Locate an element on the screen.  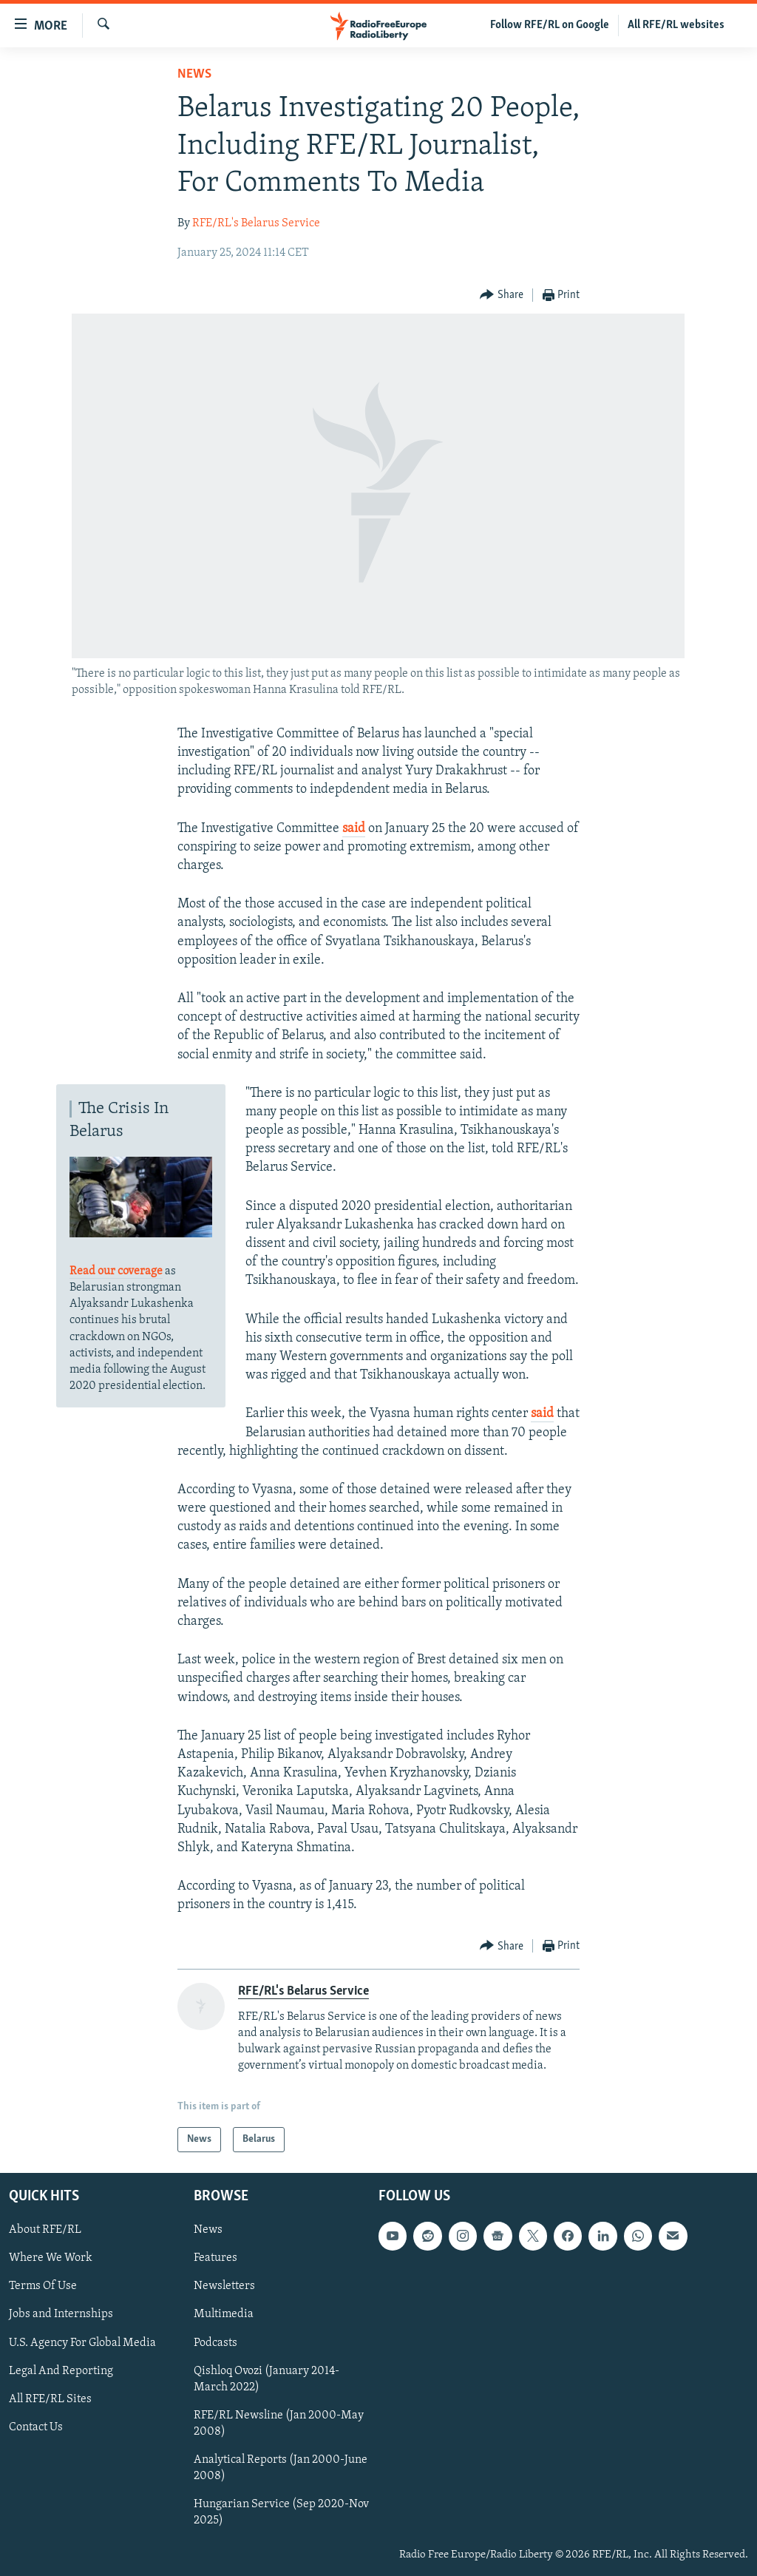
Contact Us is located at coordinates (36, 2427).